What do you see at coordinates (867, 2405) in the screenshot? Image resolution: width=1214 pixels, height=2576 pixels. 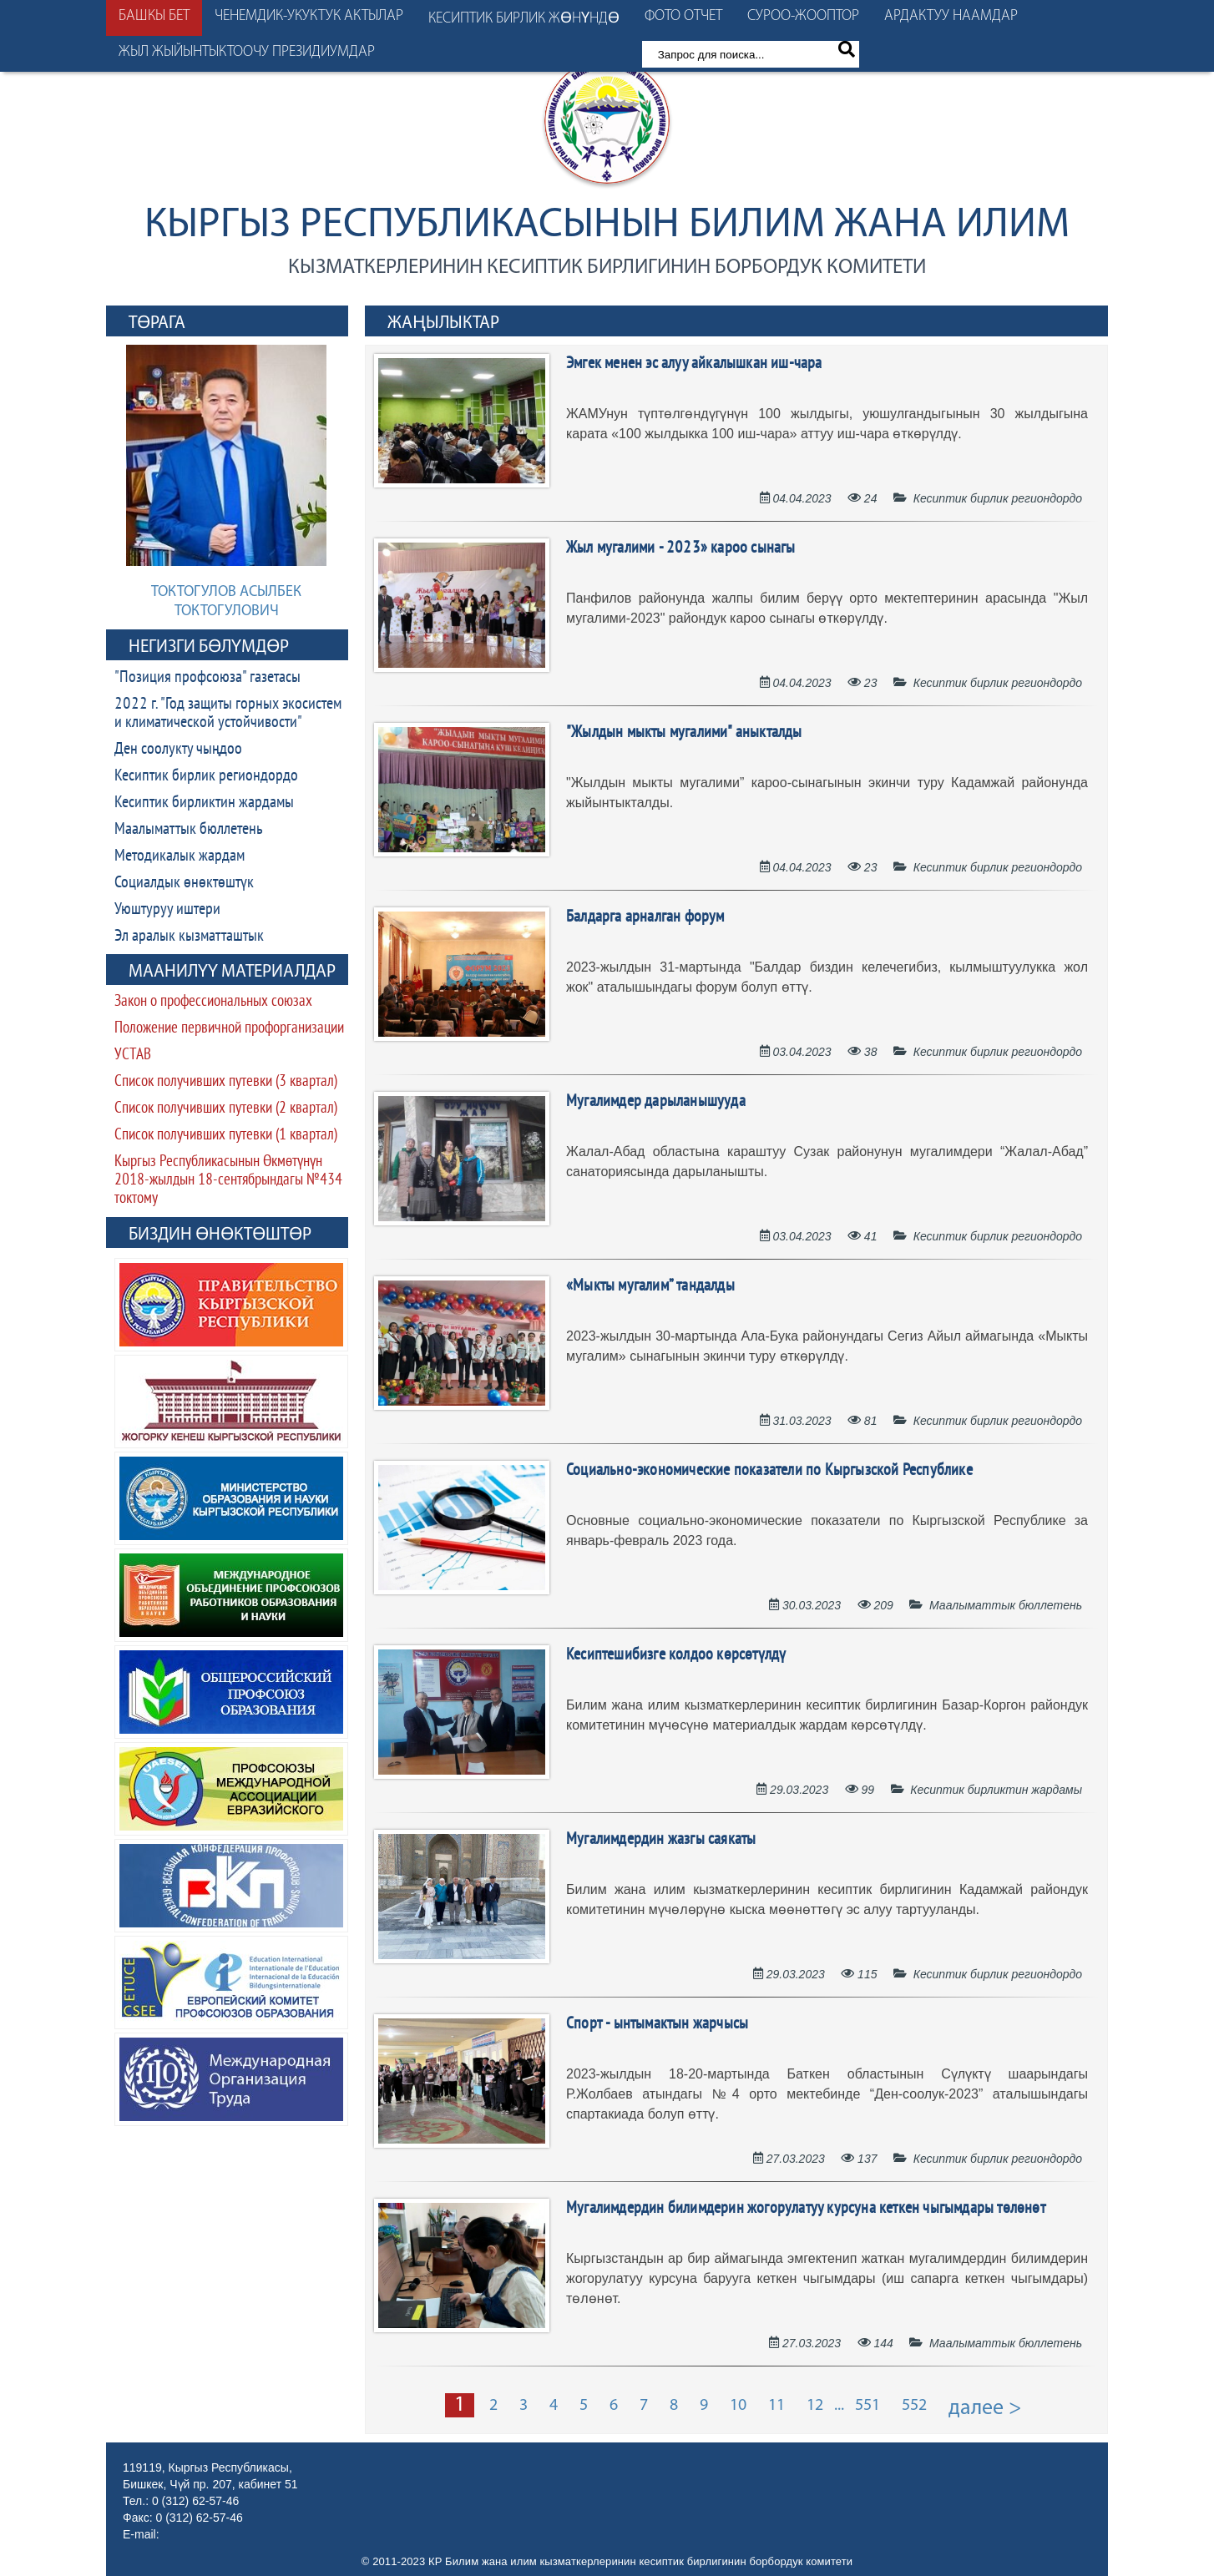 I see `551` at bounding box center [867, 2405].